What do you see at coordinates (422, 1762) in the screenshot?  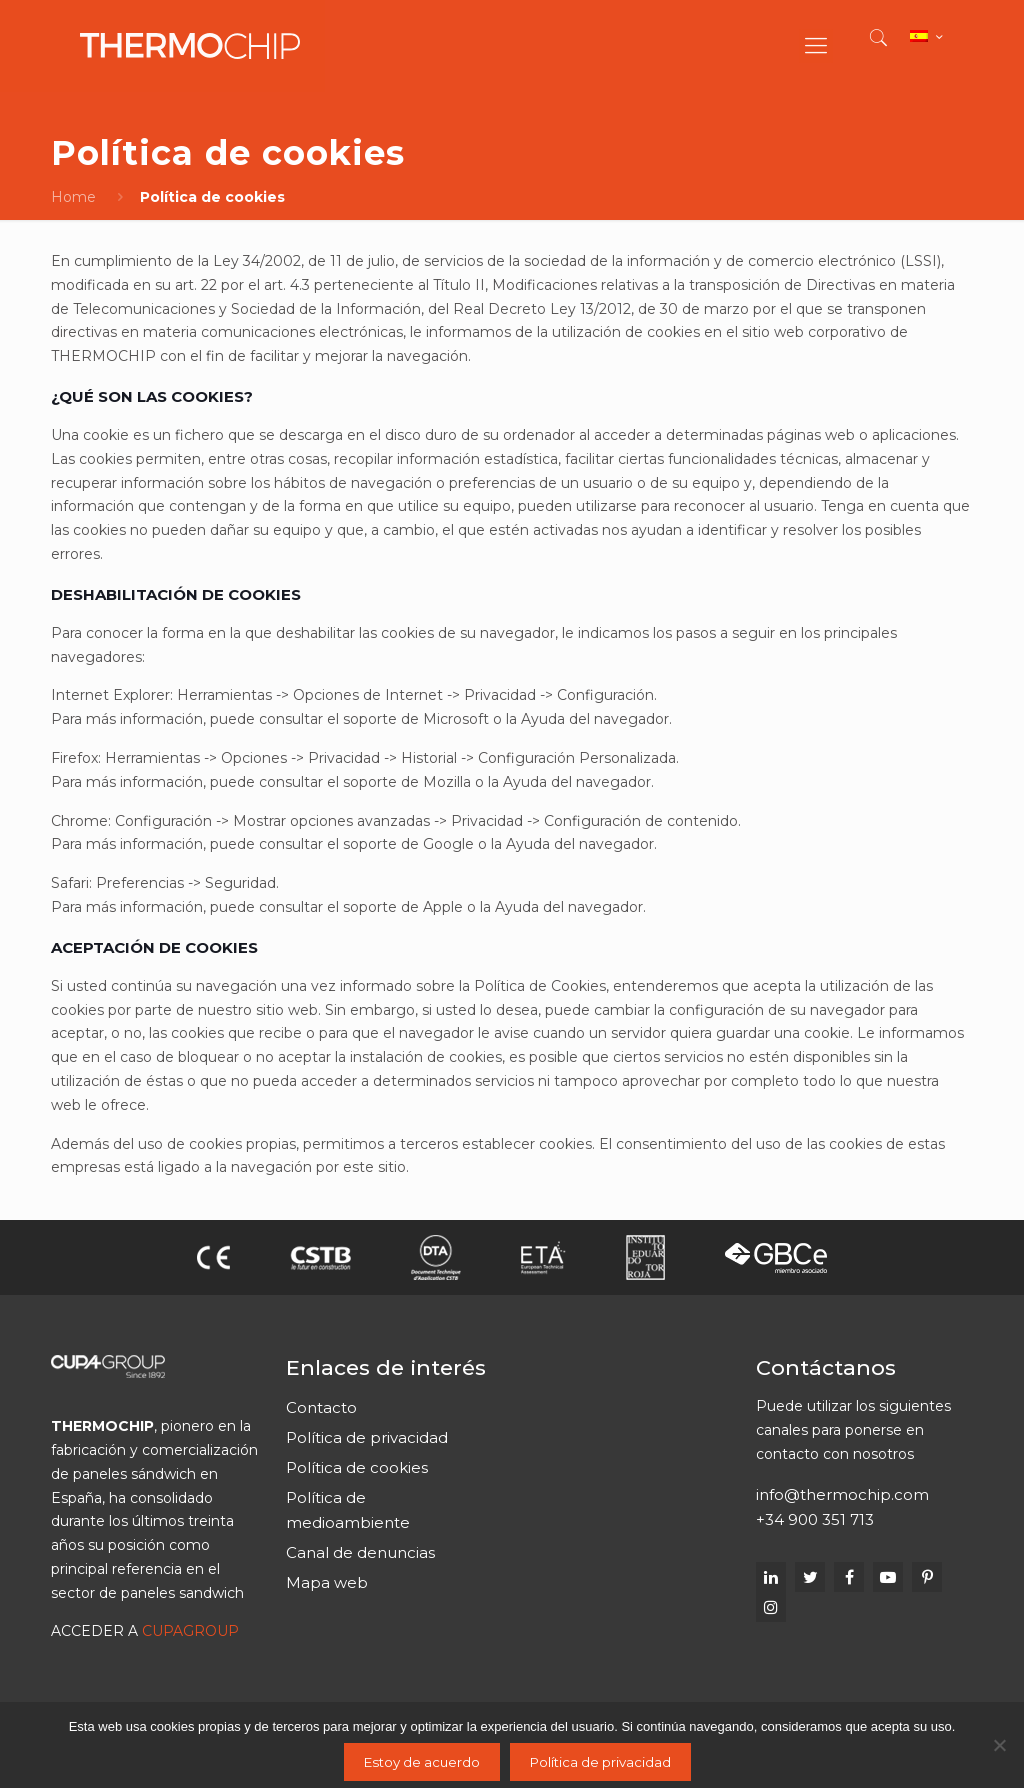 I see `Estoy de acuerdo` at bounding box center [422, 1762].